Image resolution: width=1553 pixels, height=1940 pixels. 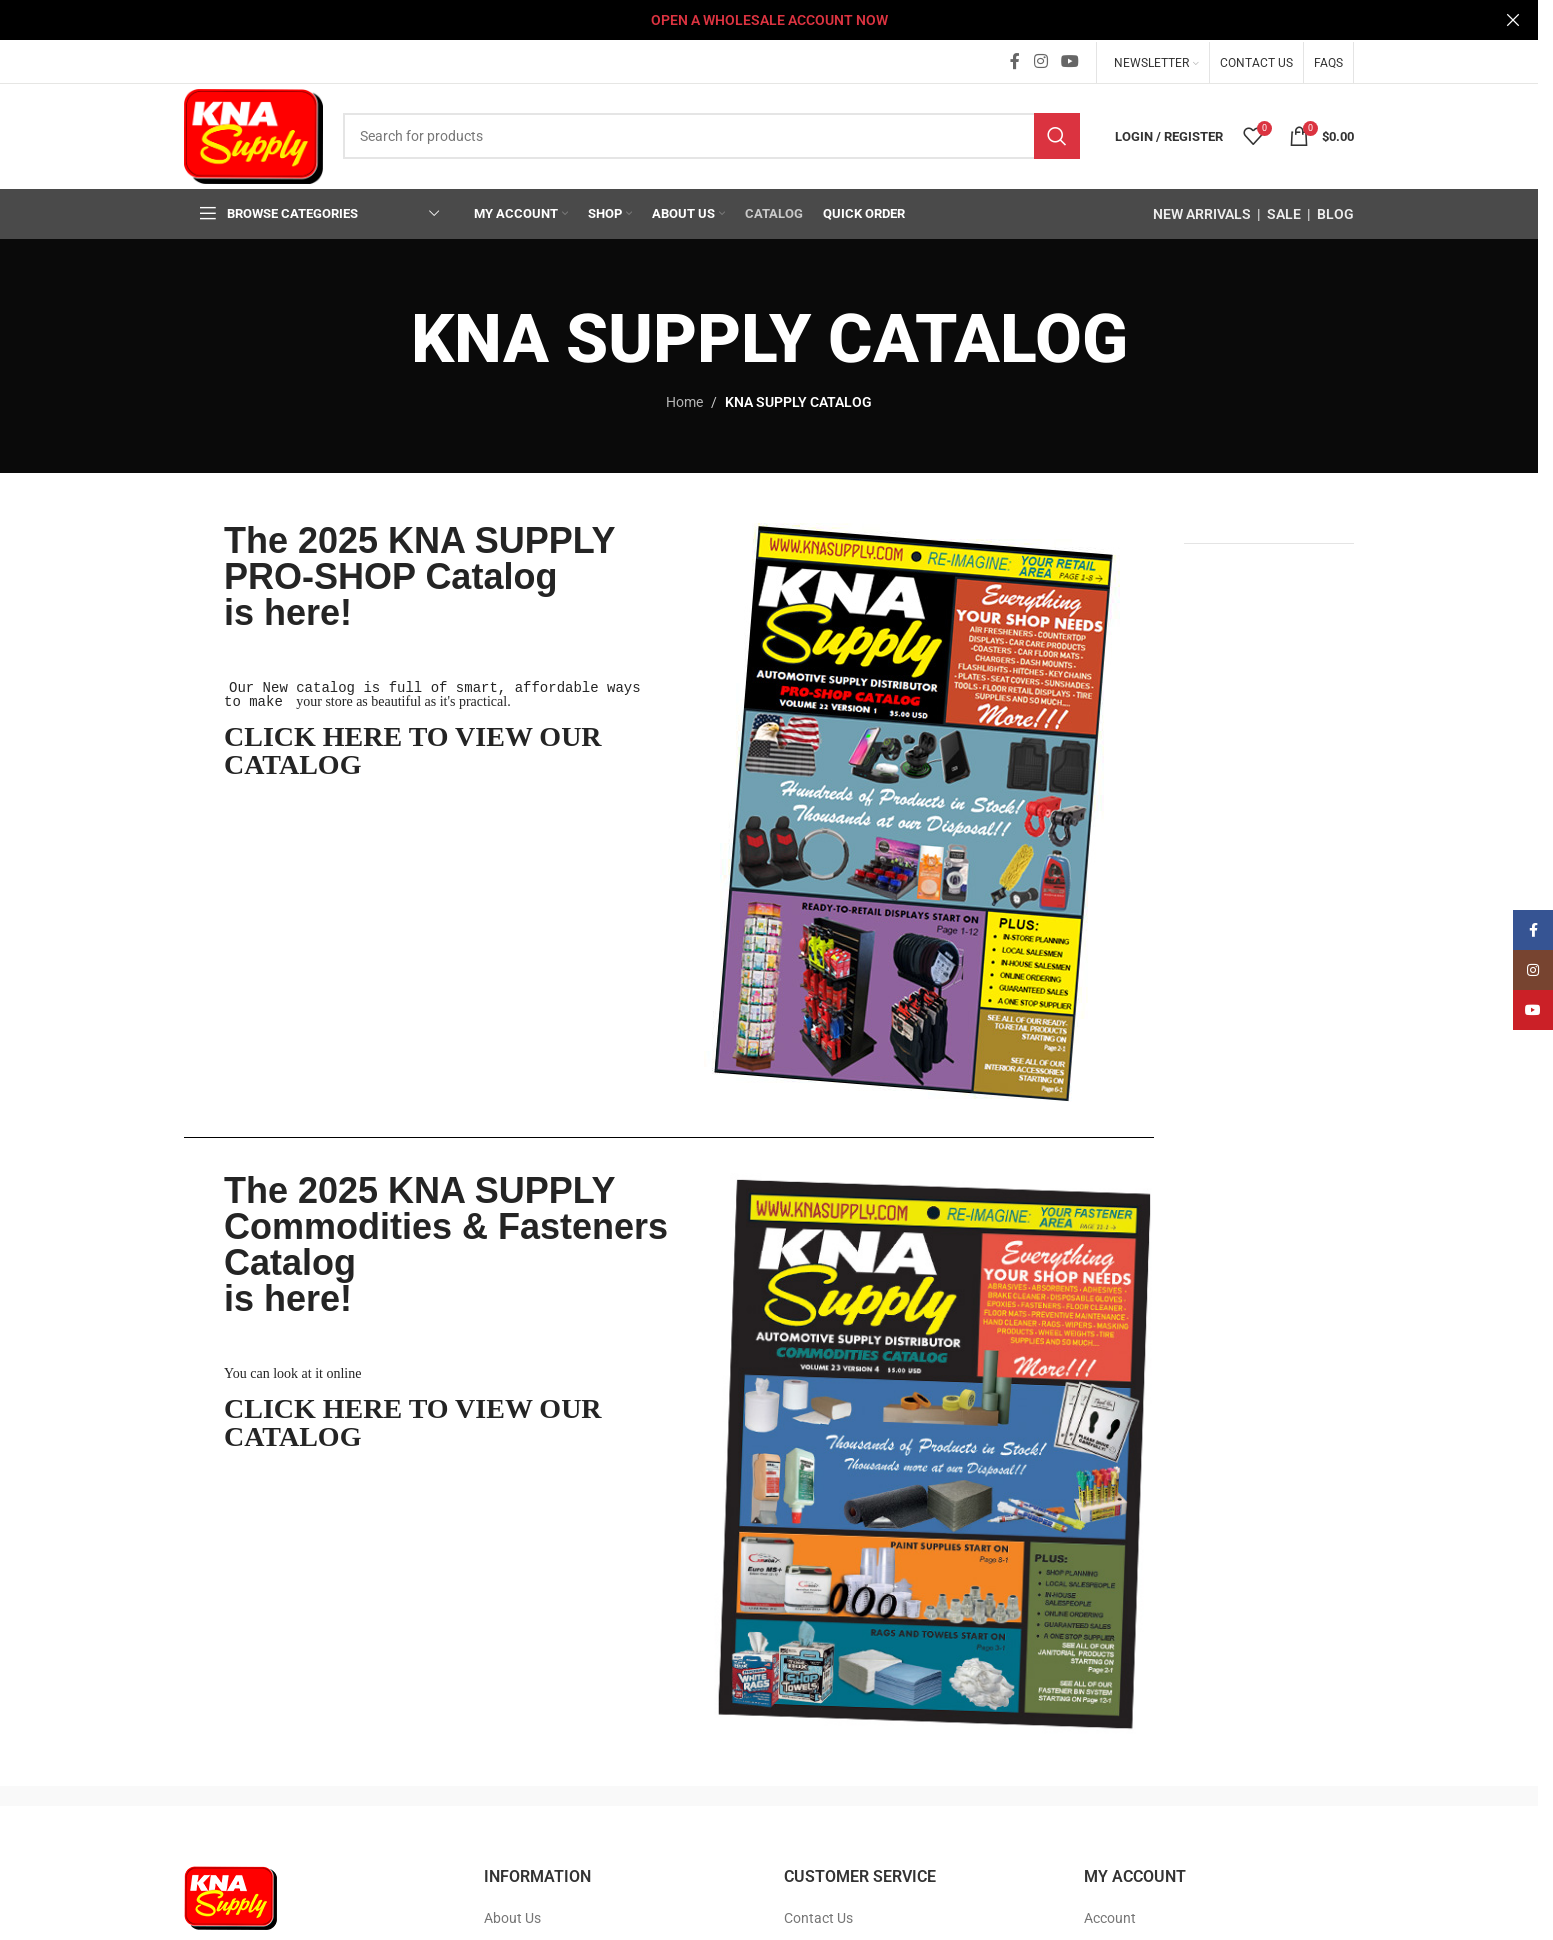 I want to click on [Search], so click(x=711, y=135).